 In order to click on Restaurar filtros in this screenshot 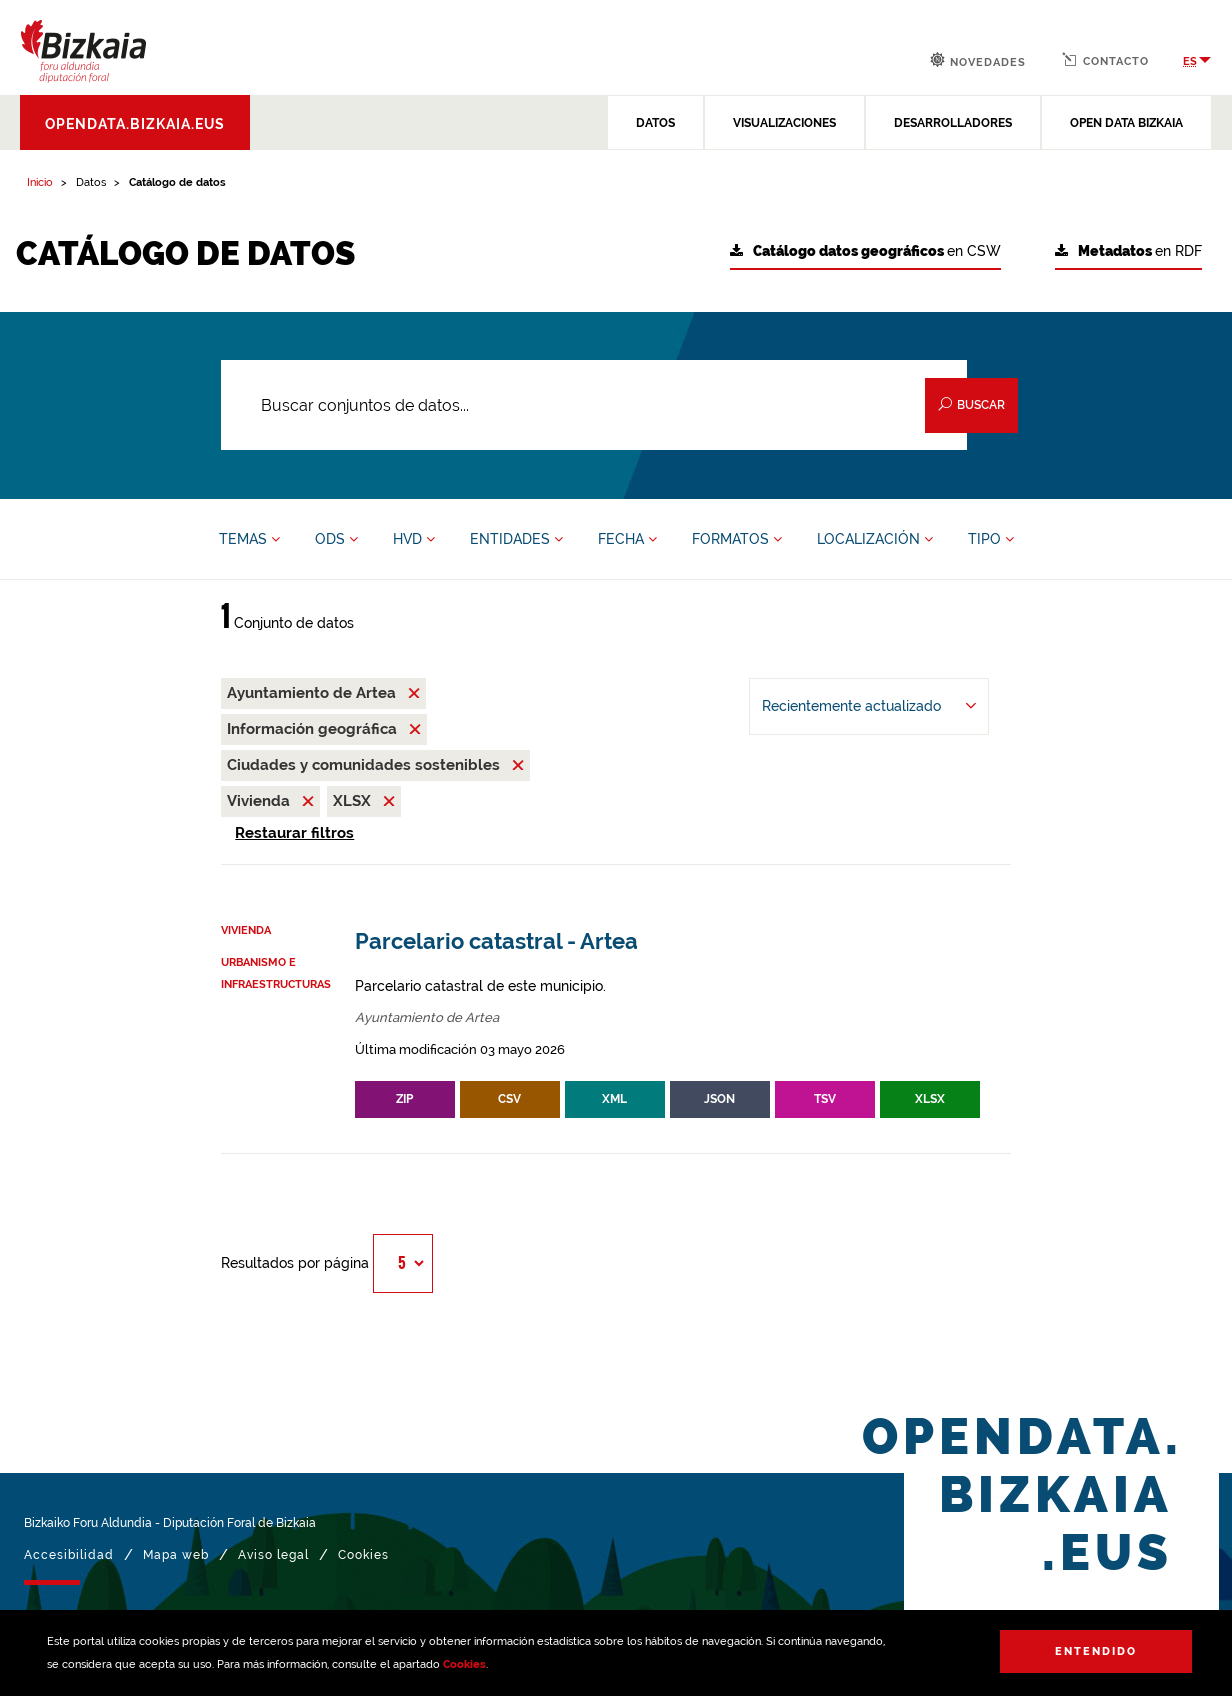, I will do `click(294, 833)`.